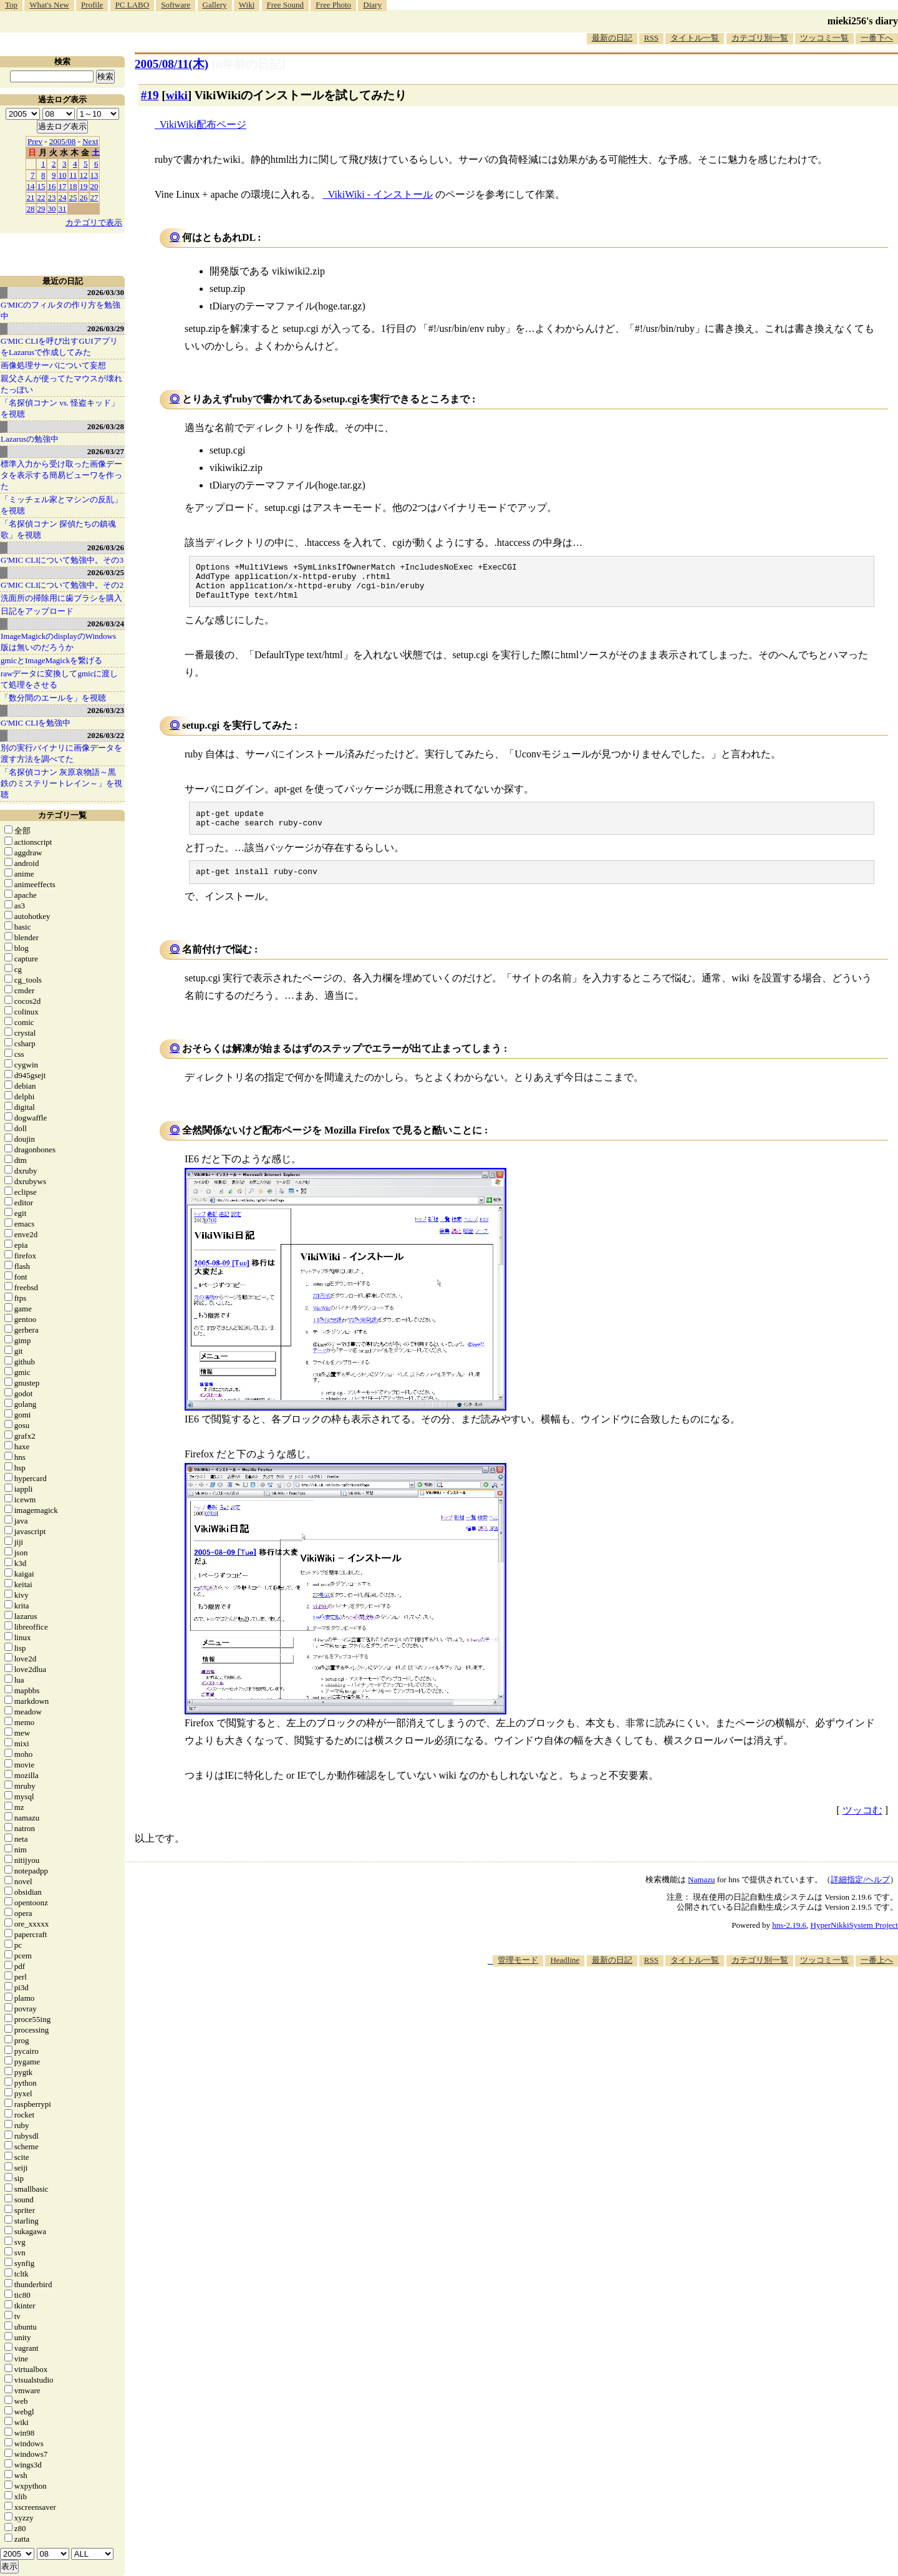 Image resolution: width=898 pixels, height=2576 pixels. I want to click on ImageMagickのdisplayのWindows版は無いのだろうか, so click(58, 641).